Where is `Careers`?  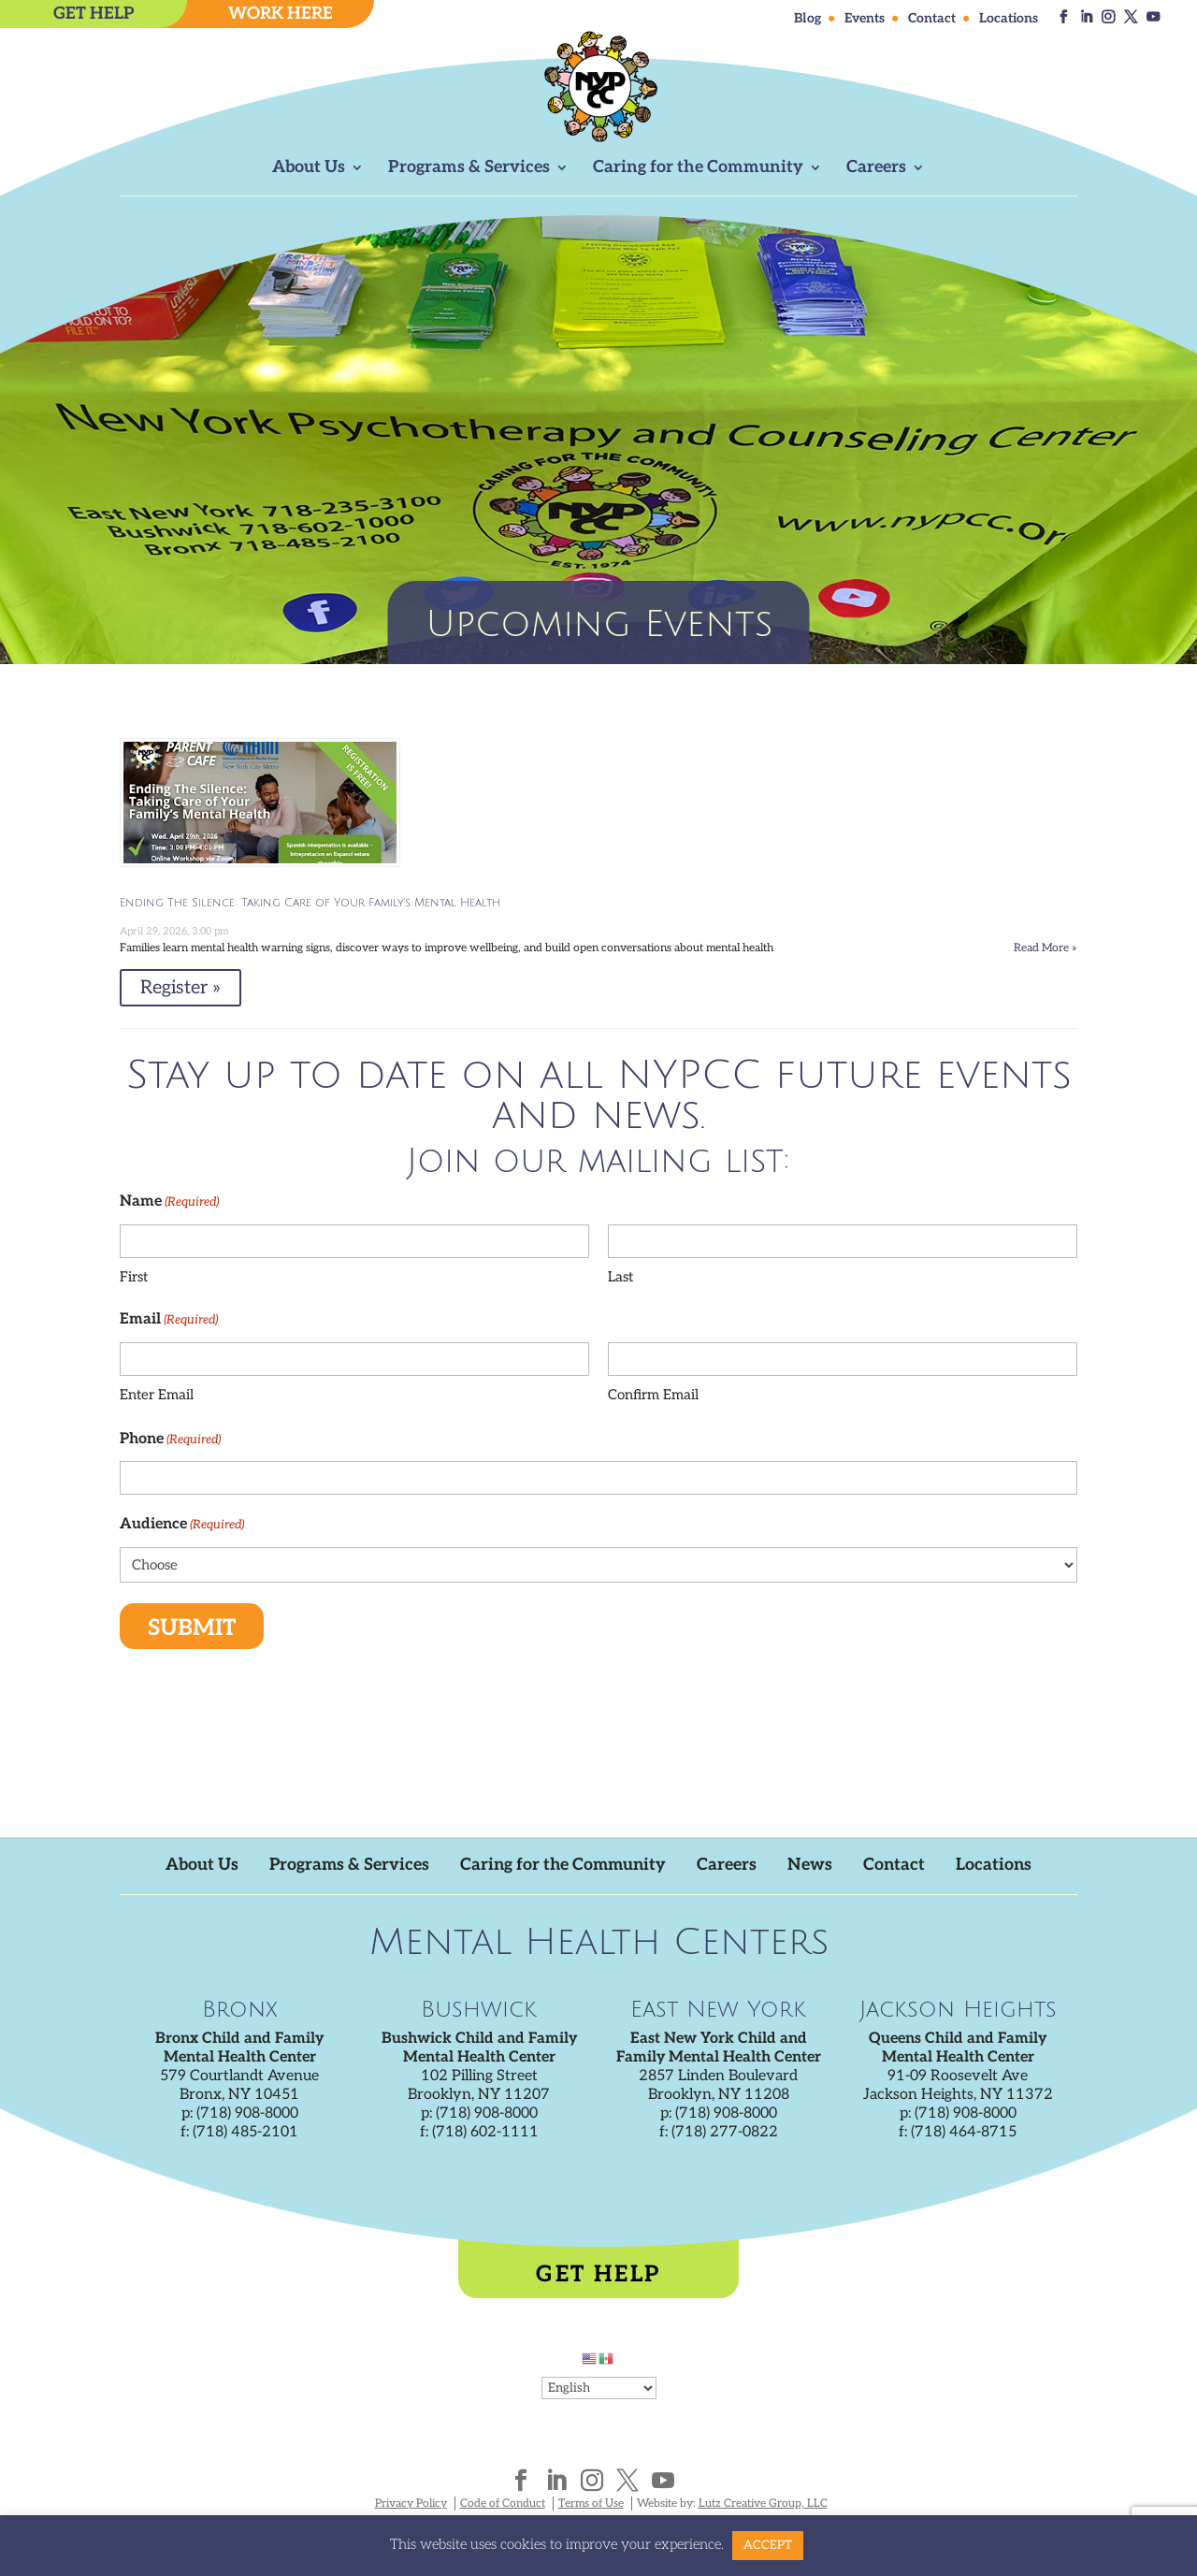 Careers is located at coordinates (876, 169).